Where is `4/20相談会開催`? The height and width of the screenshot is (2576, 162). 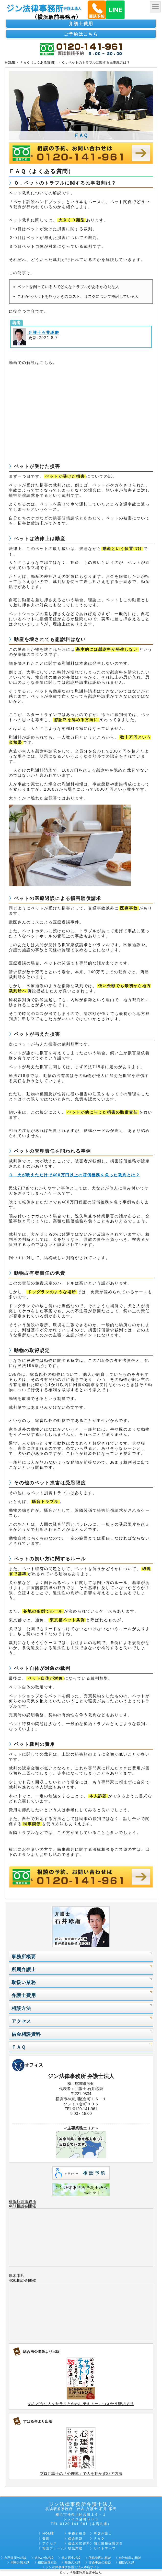 4/20相談会開催 is located at coordinates (22, 2280).